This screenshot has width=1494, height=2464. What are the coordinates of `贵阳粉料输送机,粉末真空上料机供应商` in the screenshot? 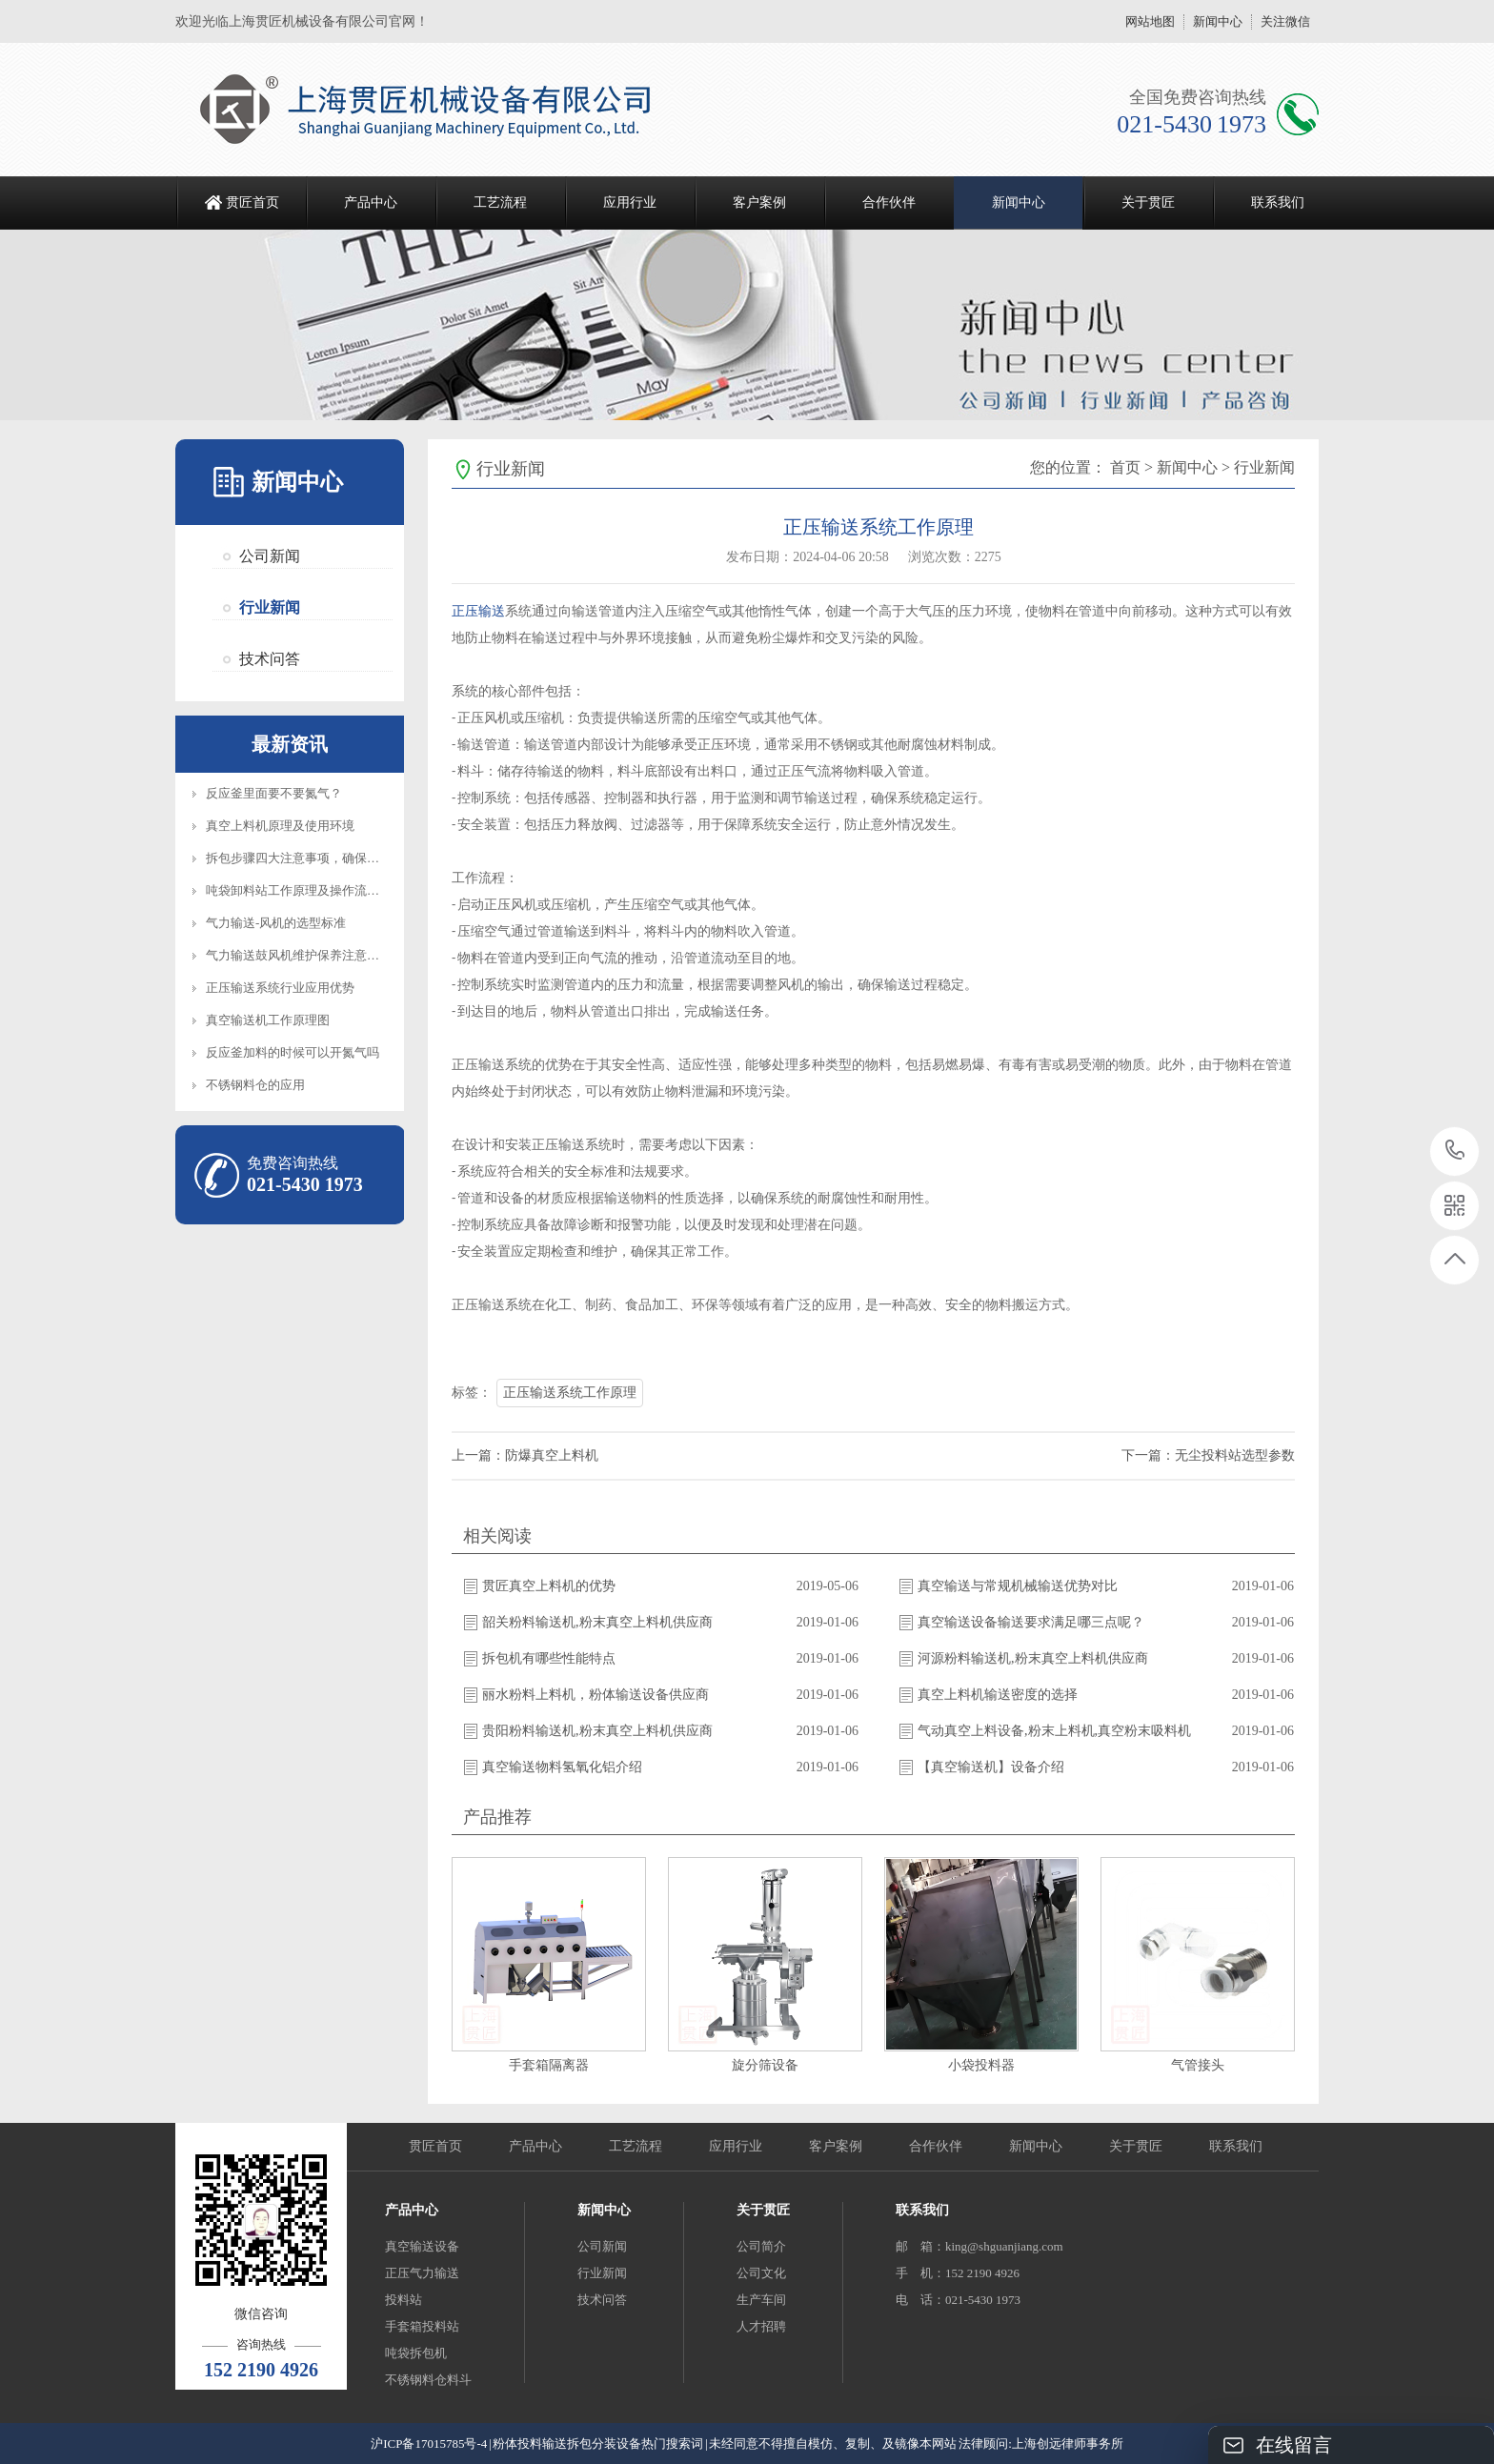 It's located at (597, 1731).